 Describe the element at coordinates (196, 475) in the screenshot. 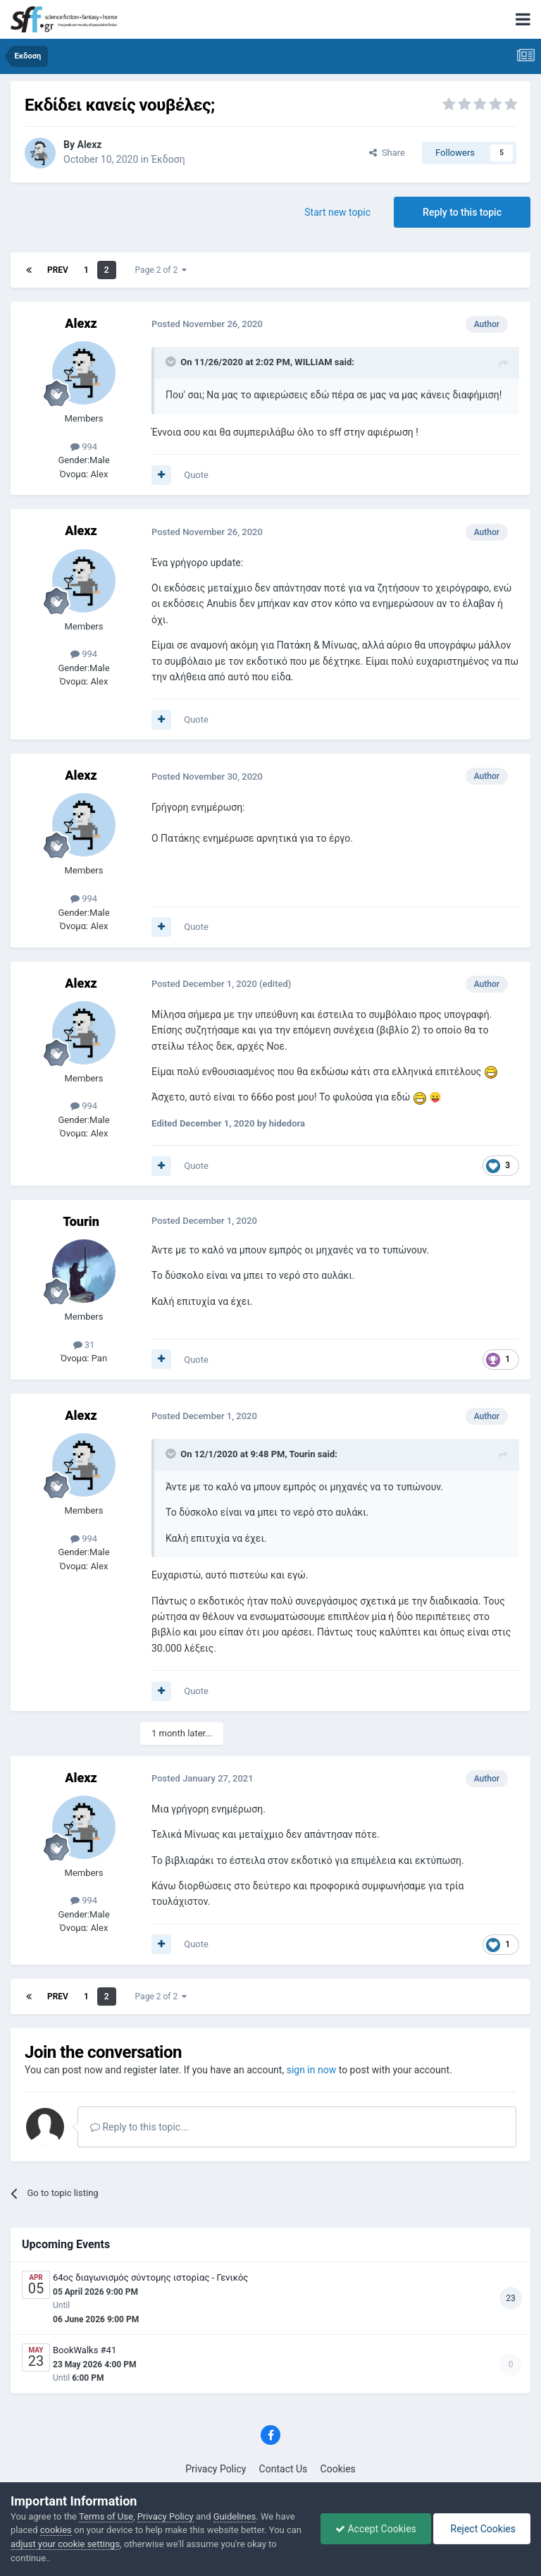

I see `Quote` at that location.